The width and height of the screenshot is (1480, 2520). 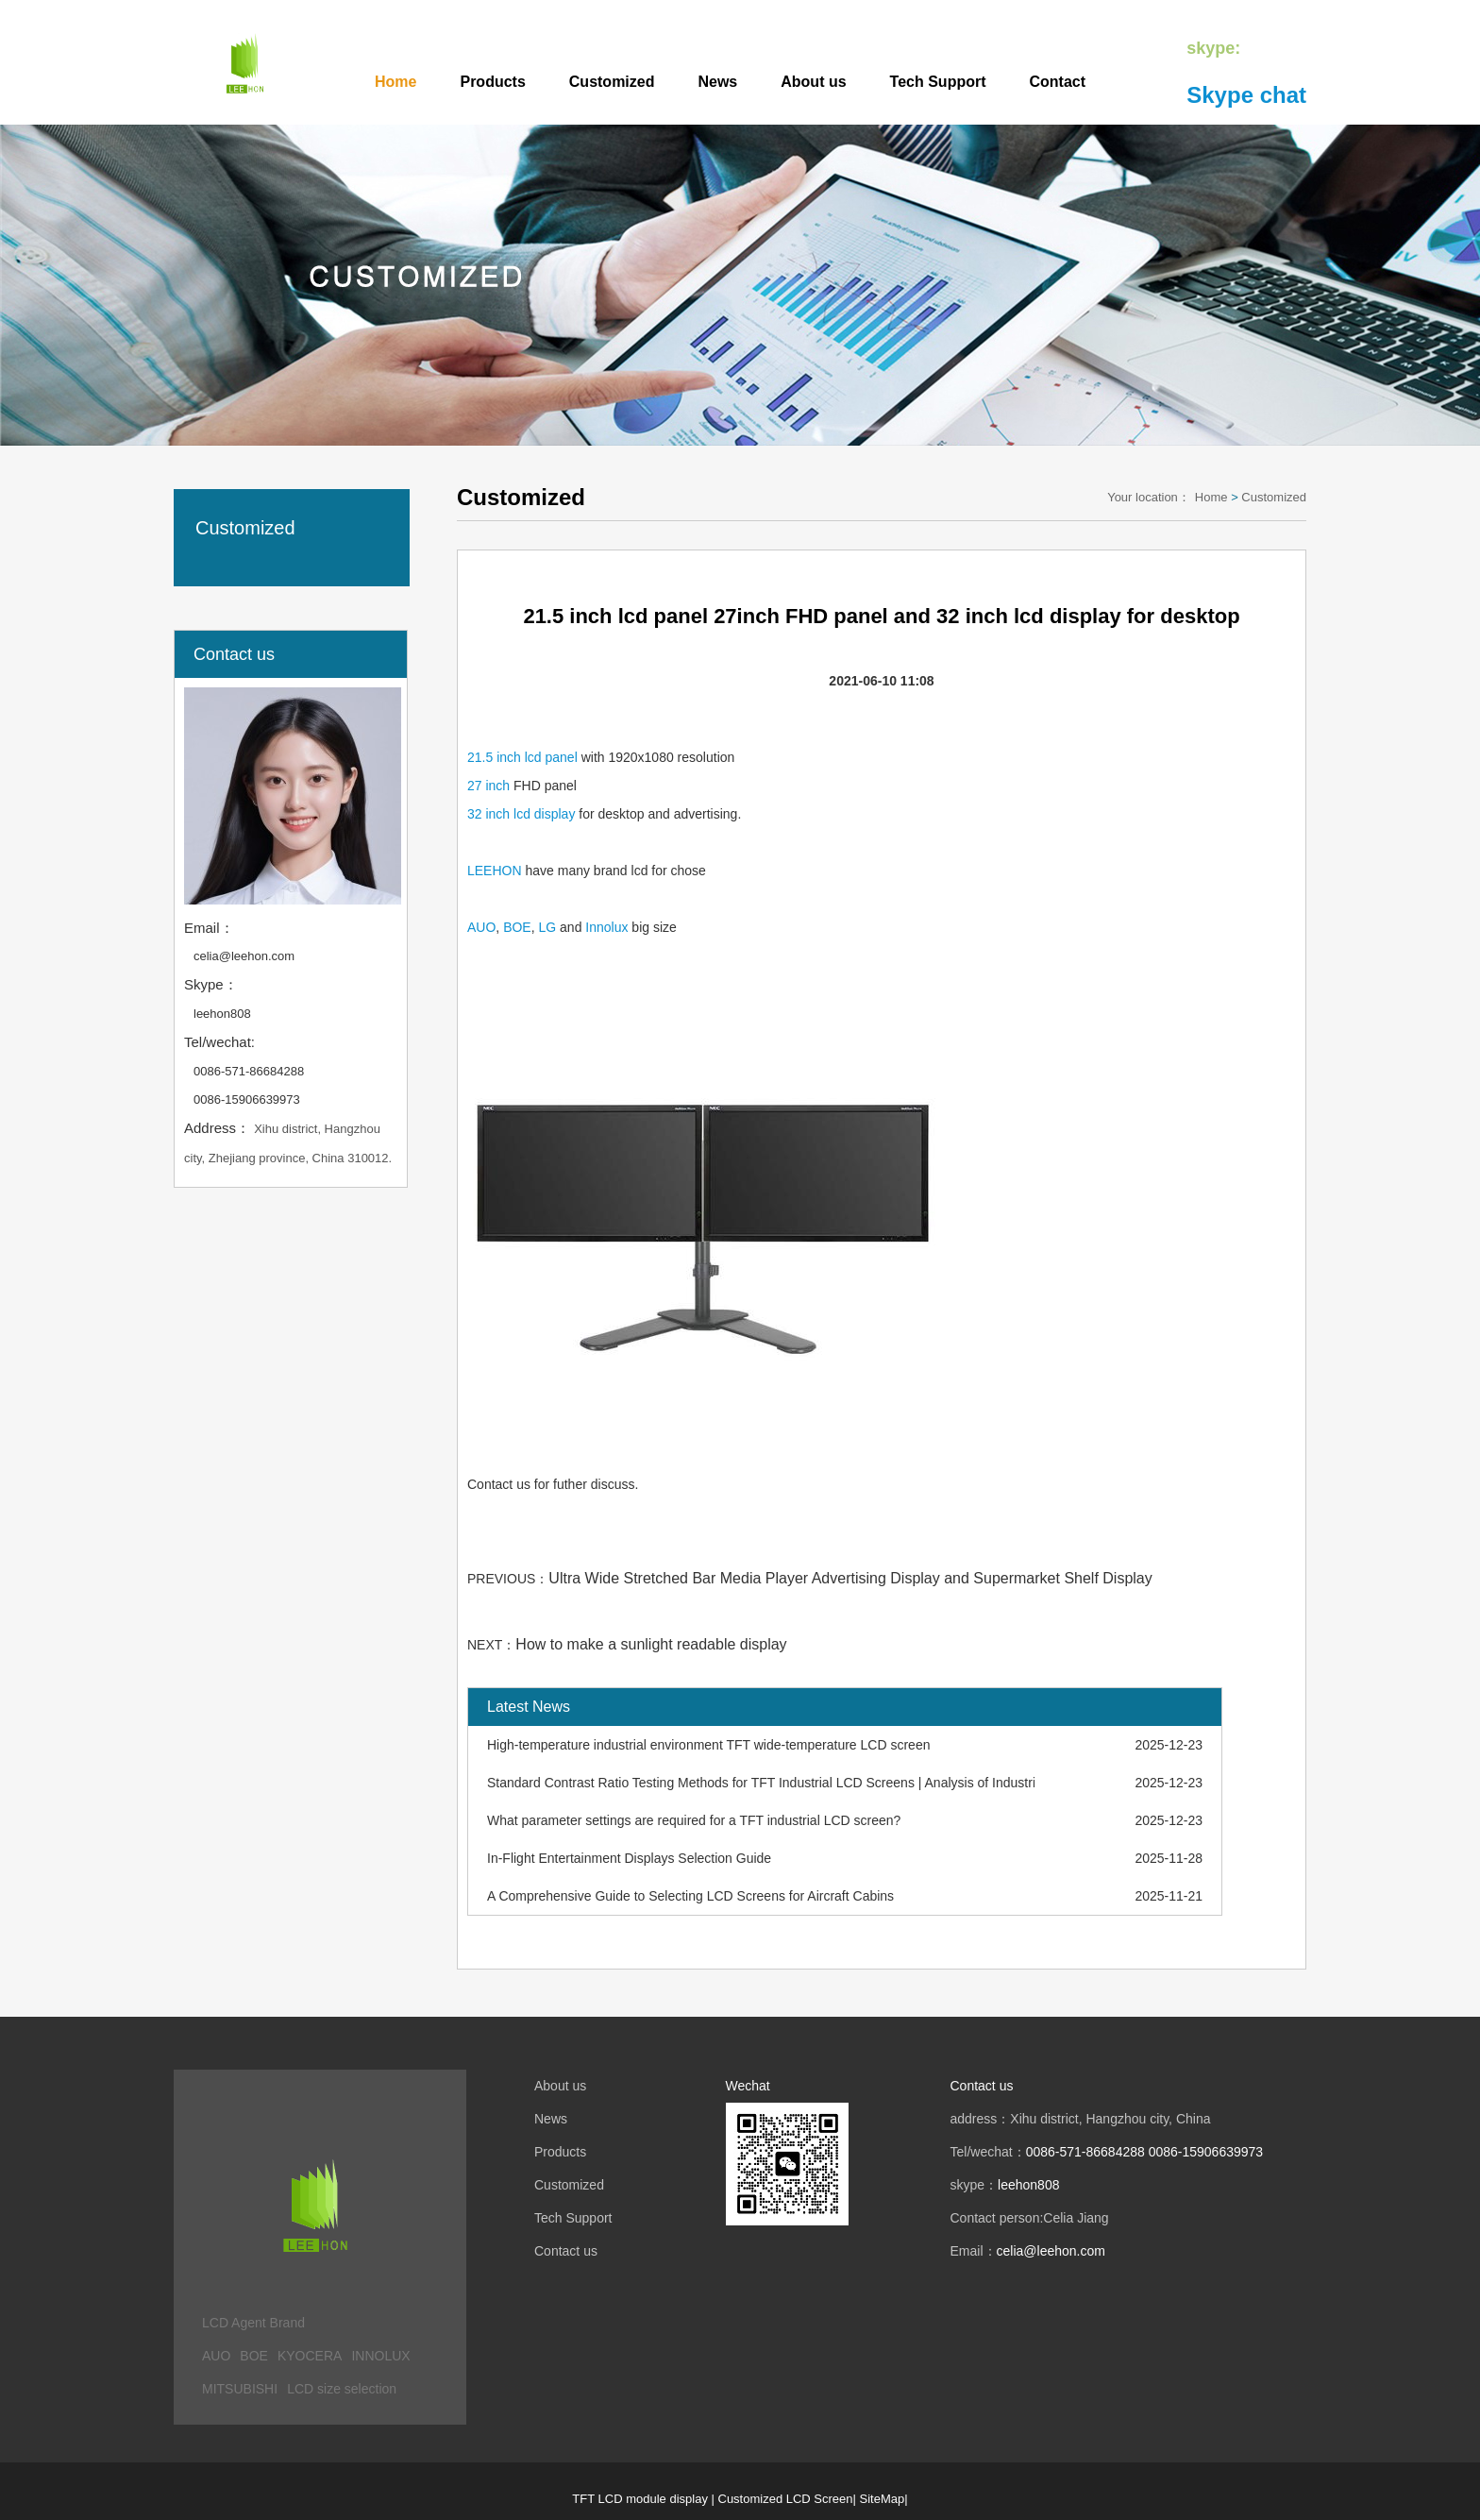 I want to click on Contact us, so click(x=565, y=2250).